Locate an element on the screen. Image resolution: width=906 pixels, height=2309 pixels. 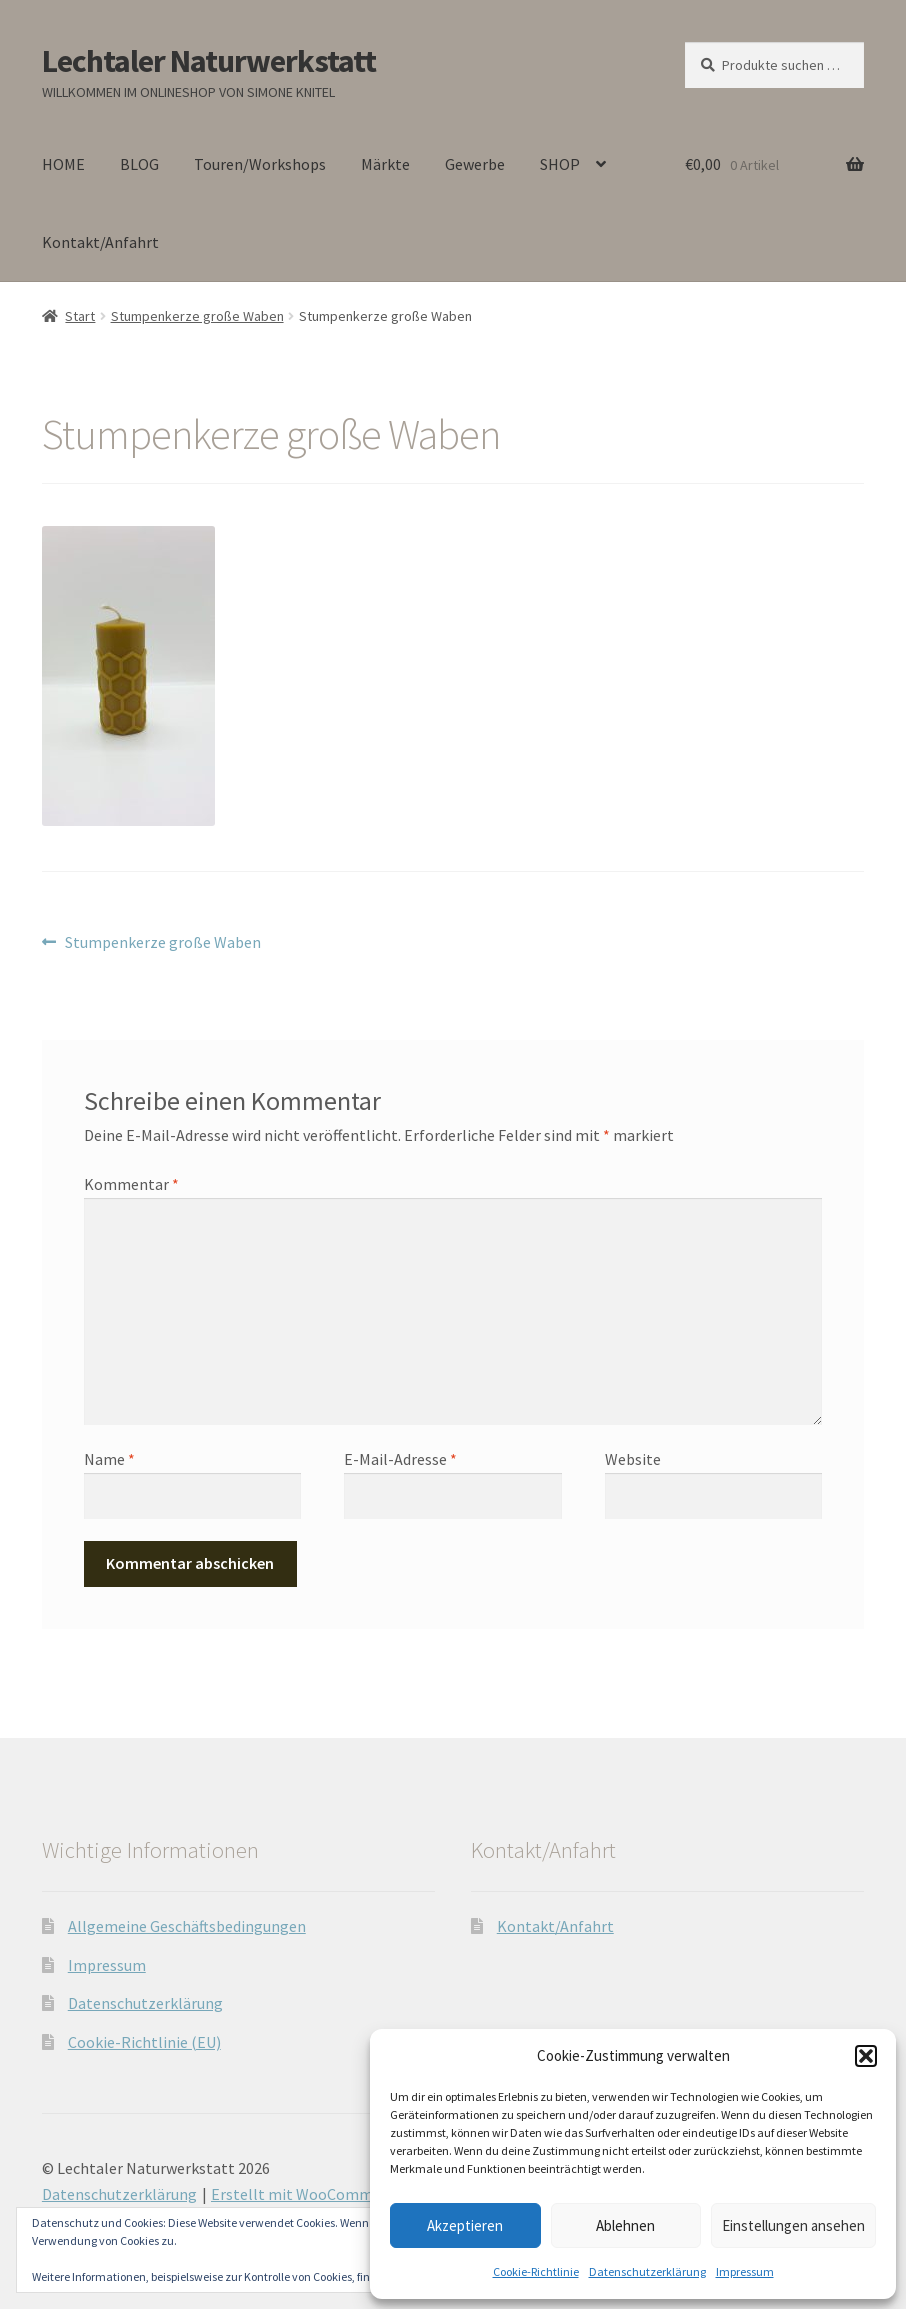
[presentation] is located at coordinates (221, 1567).